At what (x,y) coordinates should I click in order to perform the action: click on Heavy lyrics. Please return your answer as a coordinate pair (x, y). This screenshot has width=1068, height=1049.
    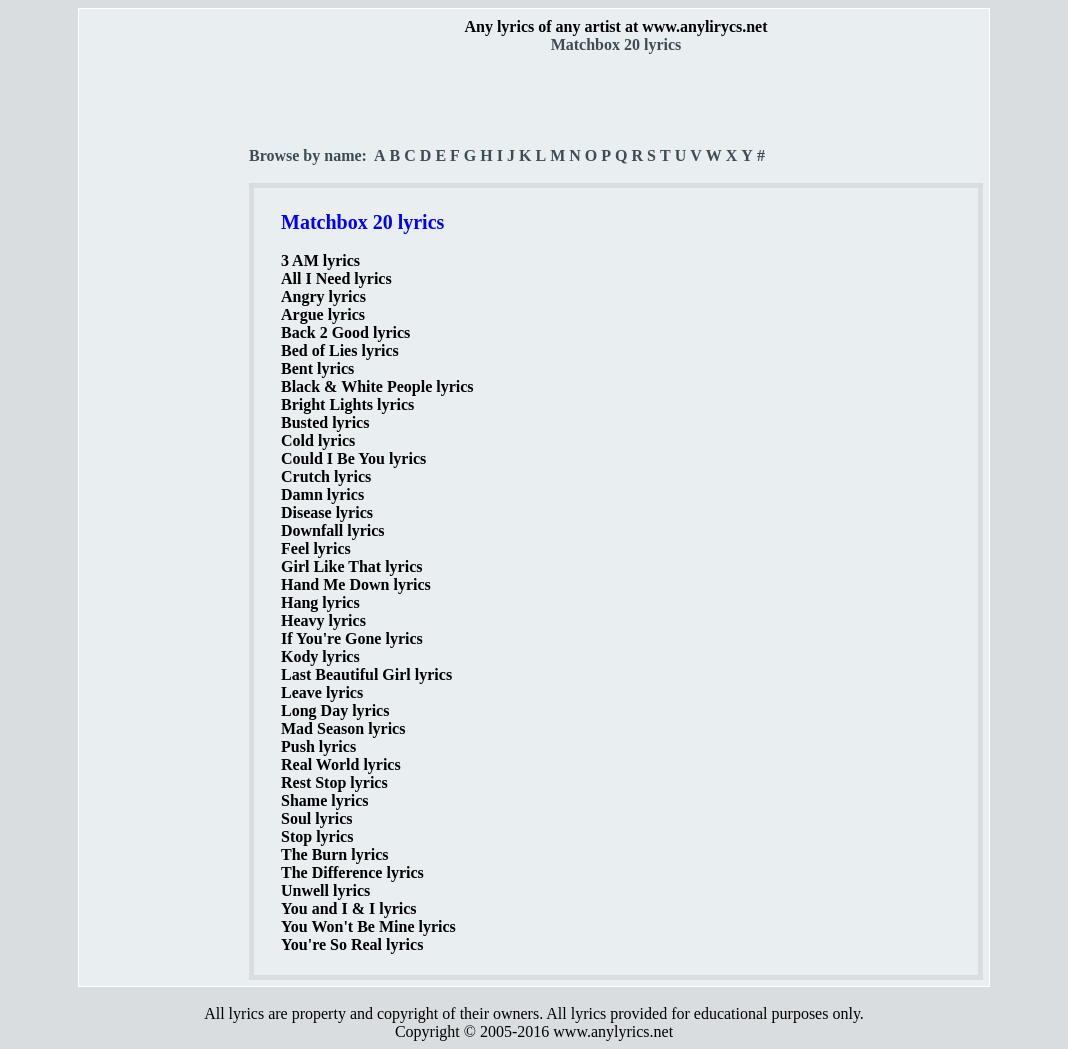
    Looking at the image, I should click on (323, 620).